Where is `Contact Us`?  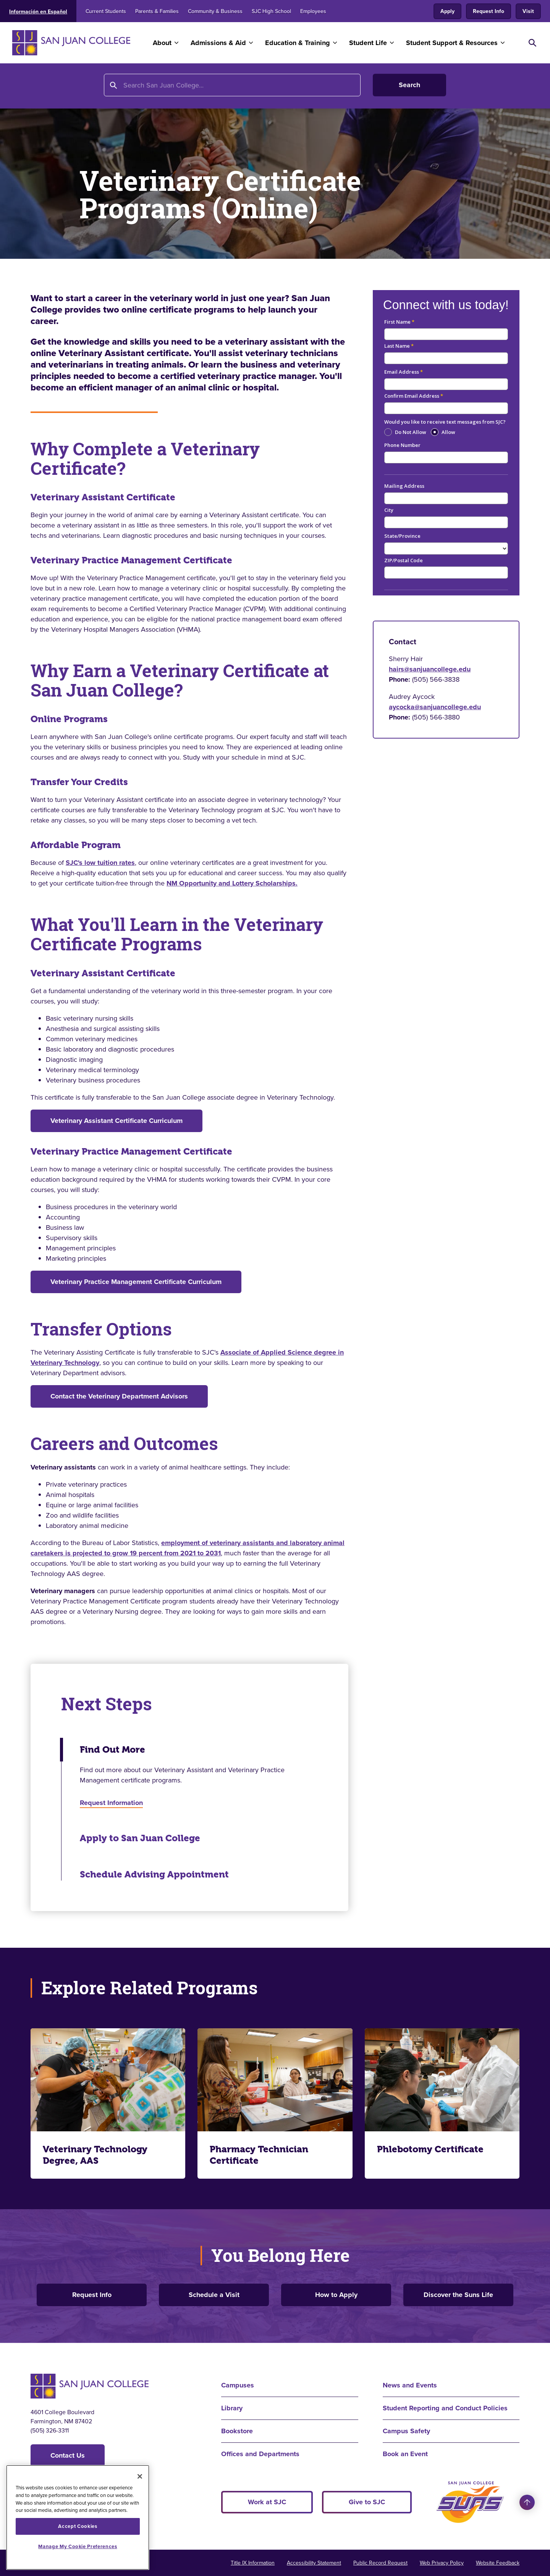
Contact Us is located at coordinates (67, 2455).